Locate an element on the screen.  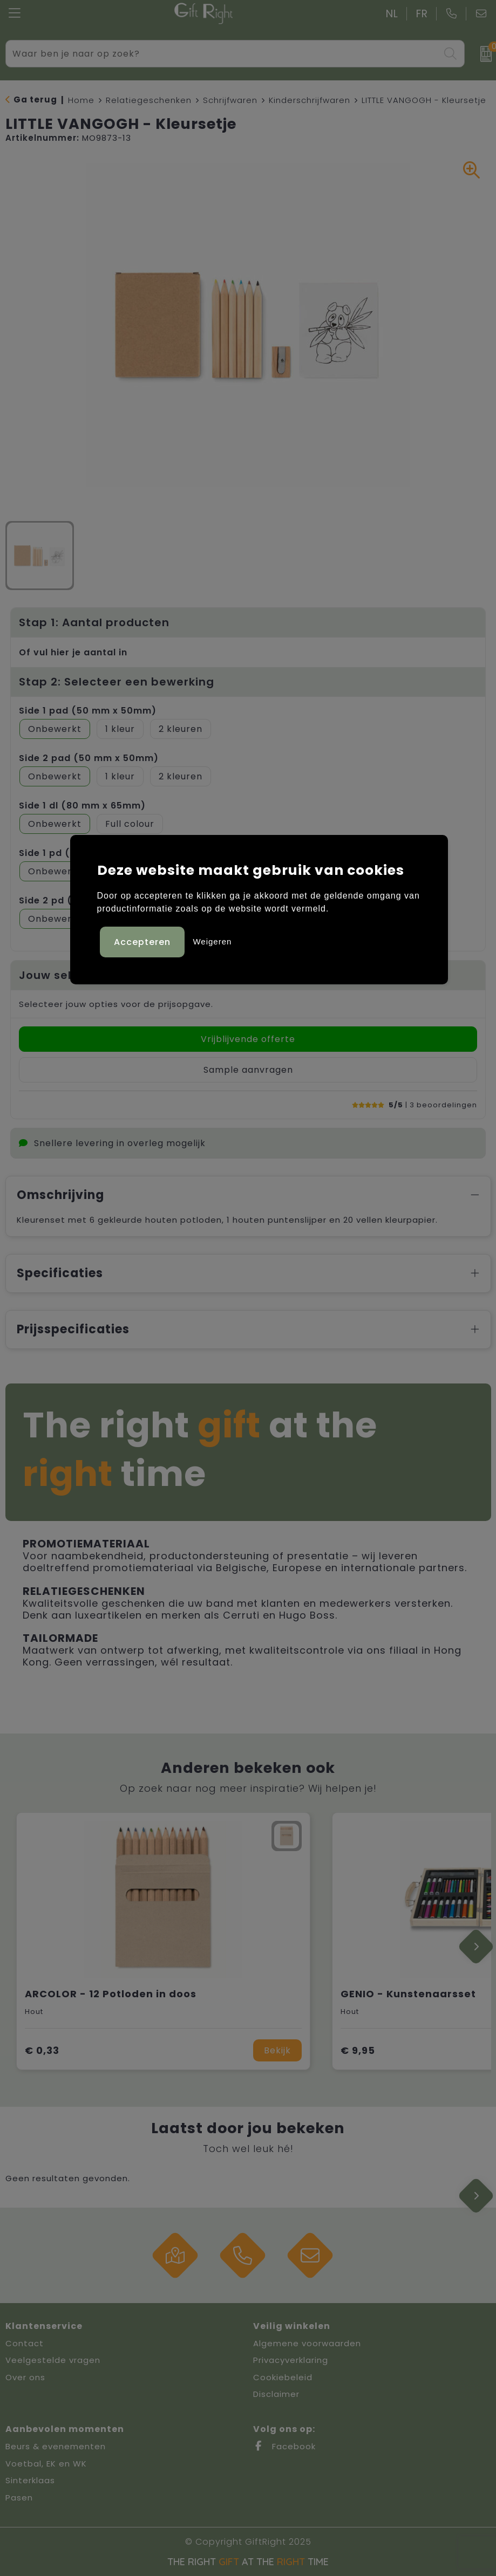
Pasen is located at coordinates (19, 2497).